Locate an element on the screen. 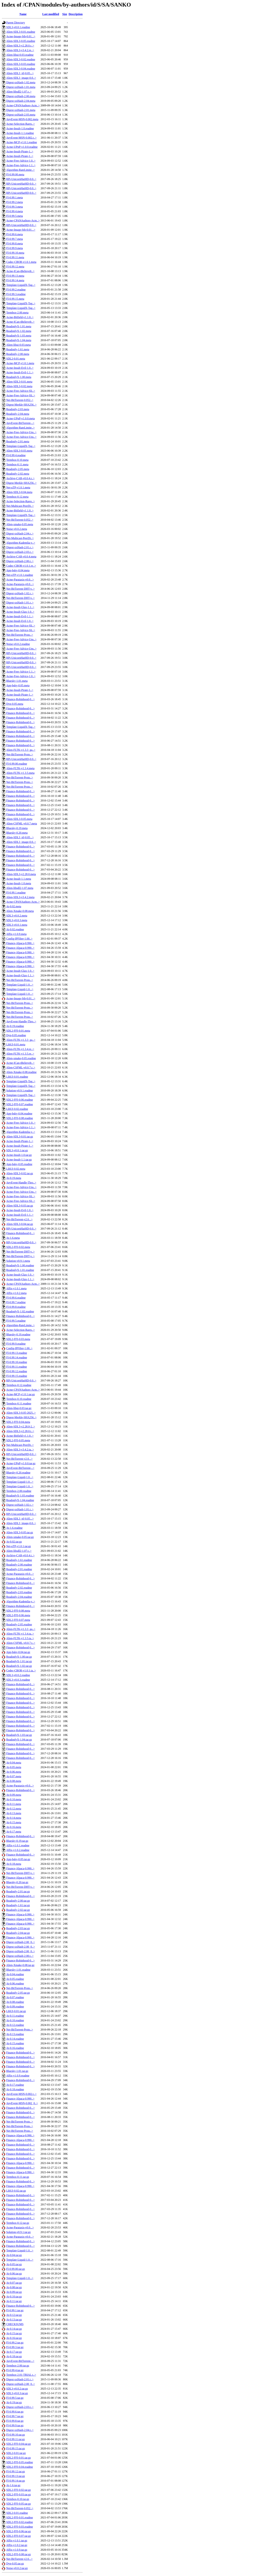  LibUI-0.02.tar.gz is located at coordinates (16, 2190).